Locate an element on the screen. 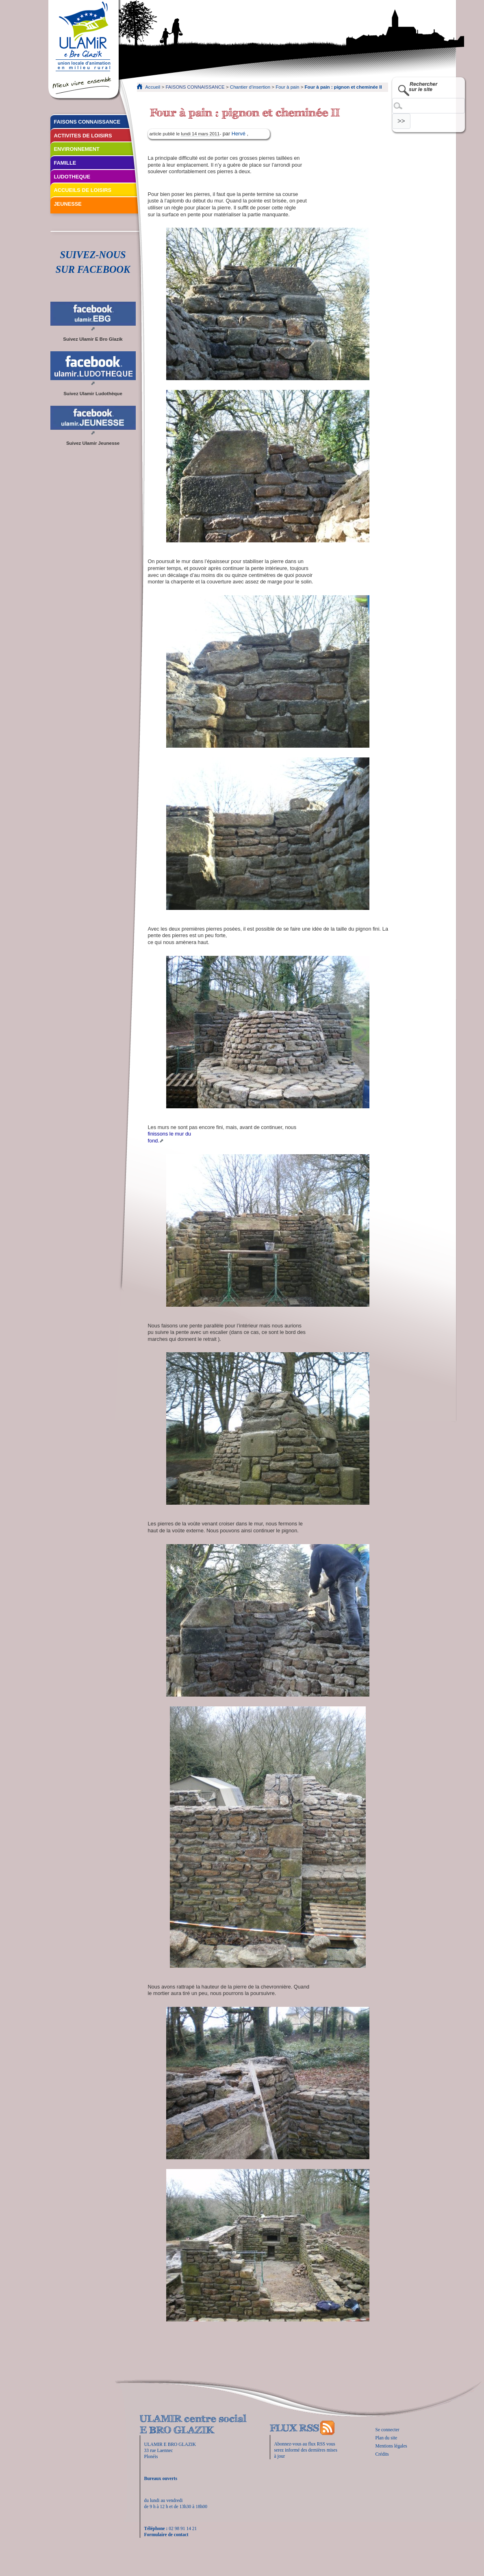 The height and width of the screenshot is (2576, 484). Chantier d’insertion is located at coordinates (250, 87).